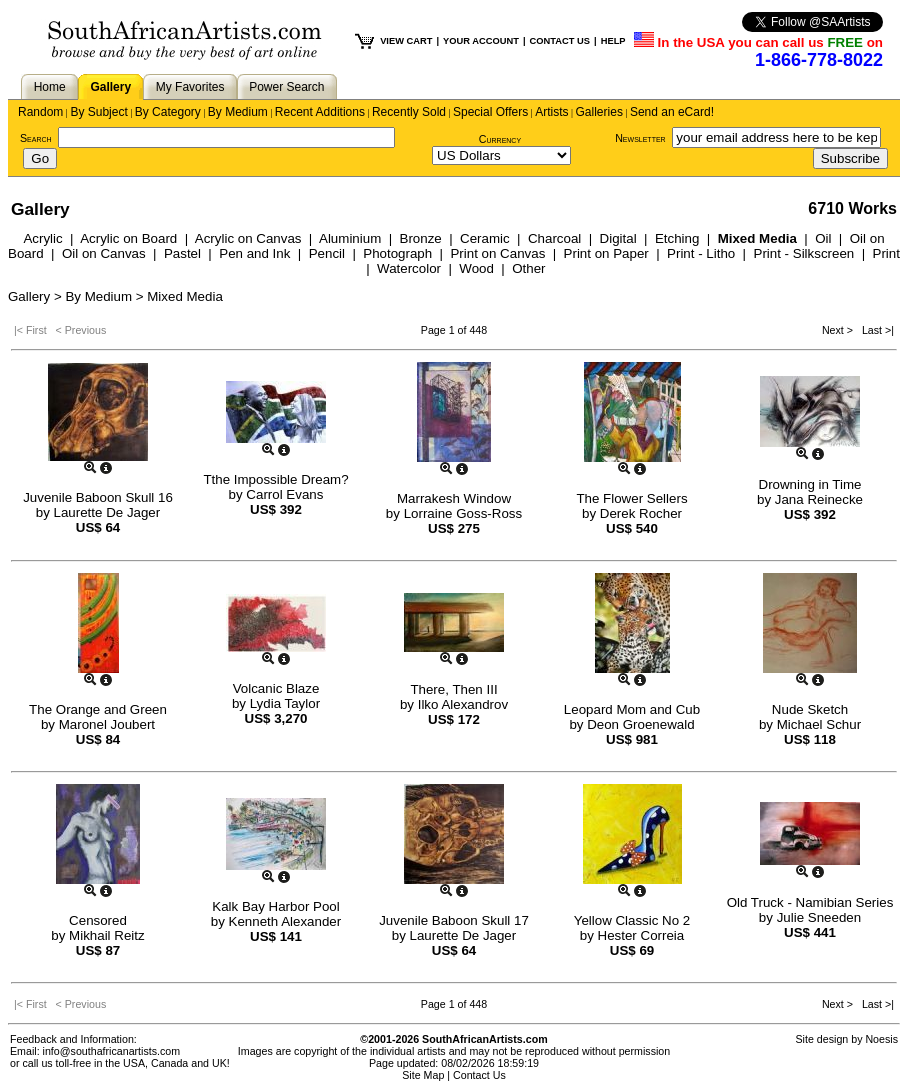 The height and width of the screenshot is (1091, 908). I want to click on CONTACT US, so click(560, 41).